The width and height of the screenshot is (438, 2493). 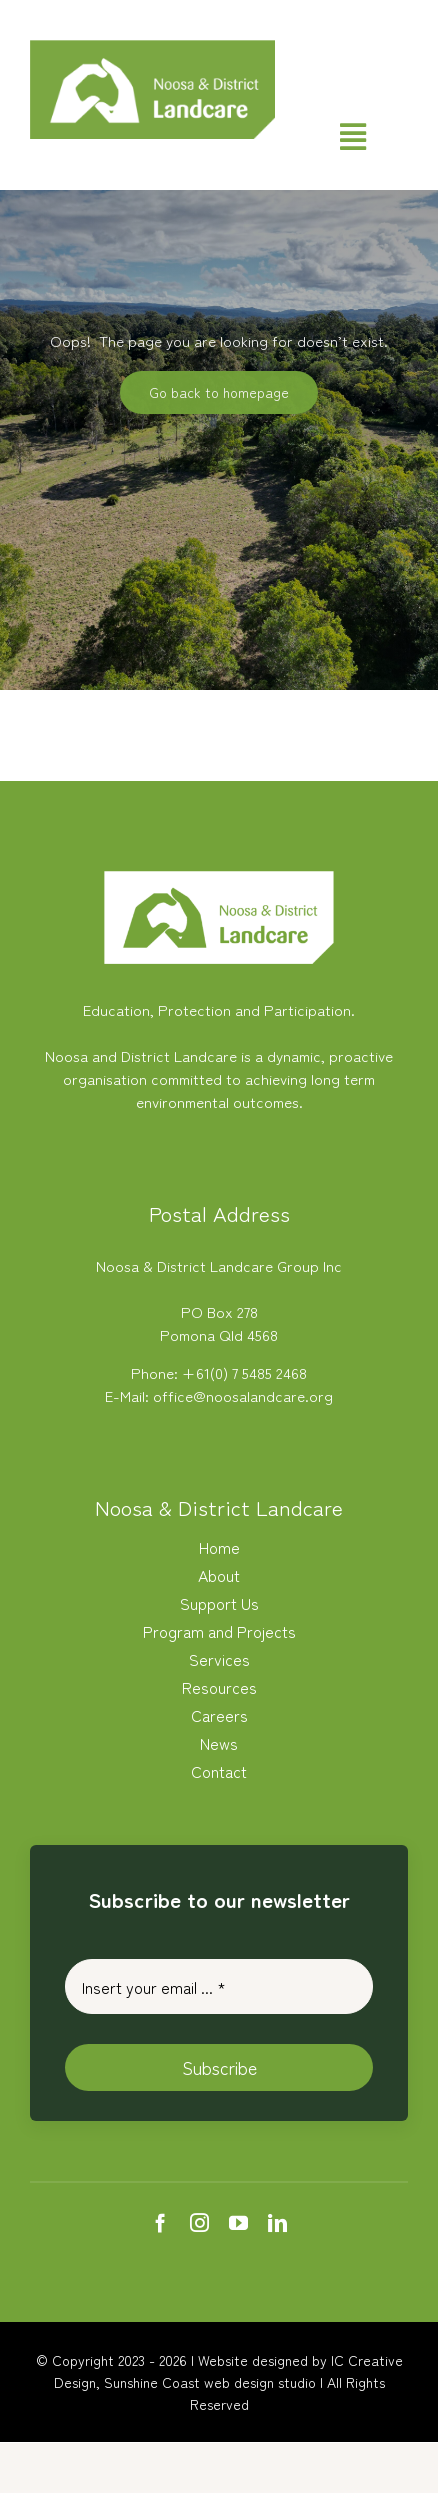 What do you see at coordinates (152, 47) in the screenshot?
I see `[Noosa Landcare Logo]` at bounding box center [152, 47].